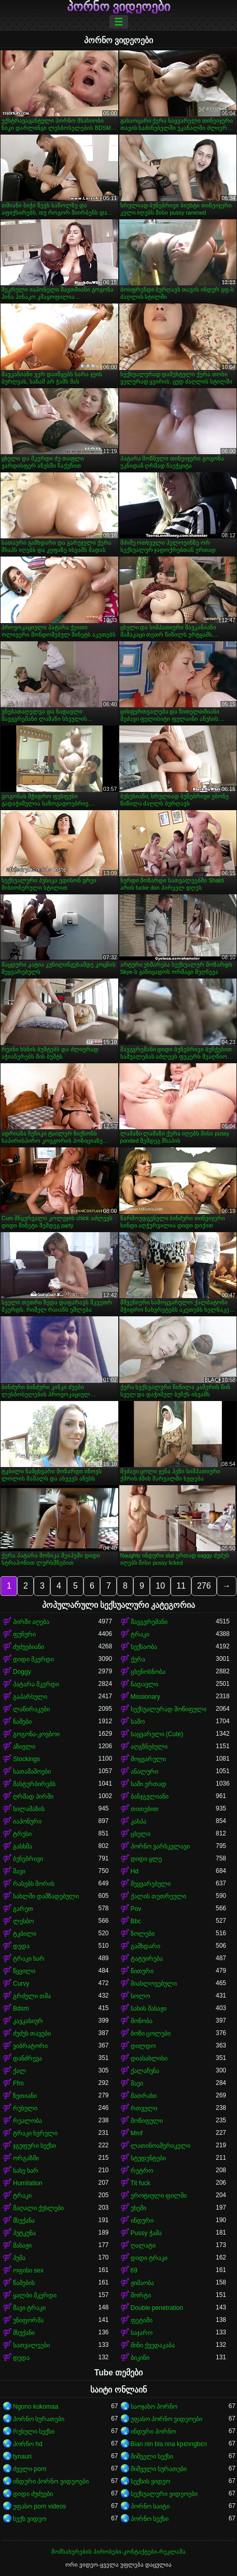  What do you see at coordinates (24, 1933) in the screenshot?
I see `ტკბილი` at bounding box center [24, 1933].